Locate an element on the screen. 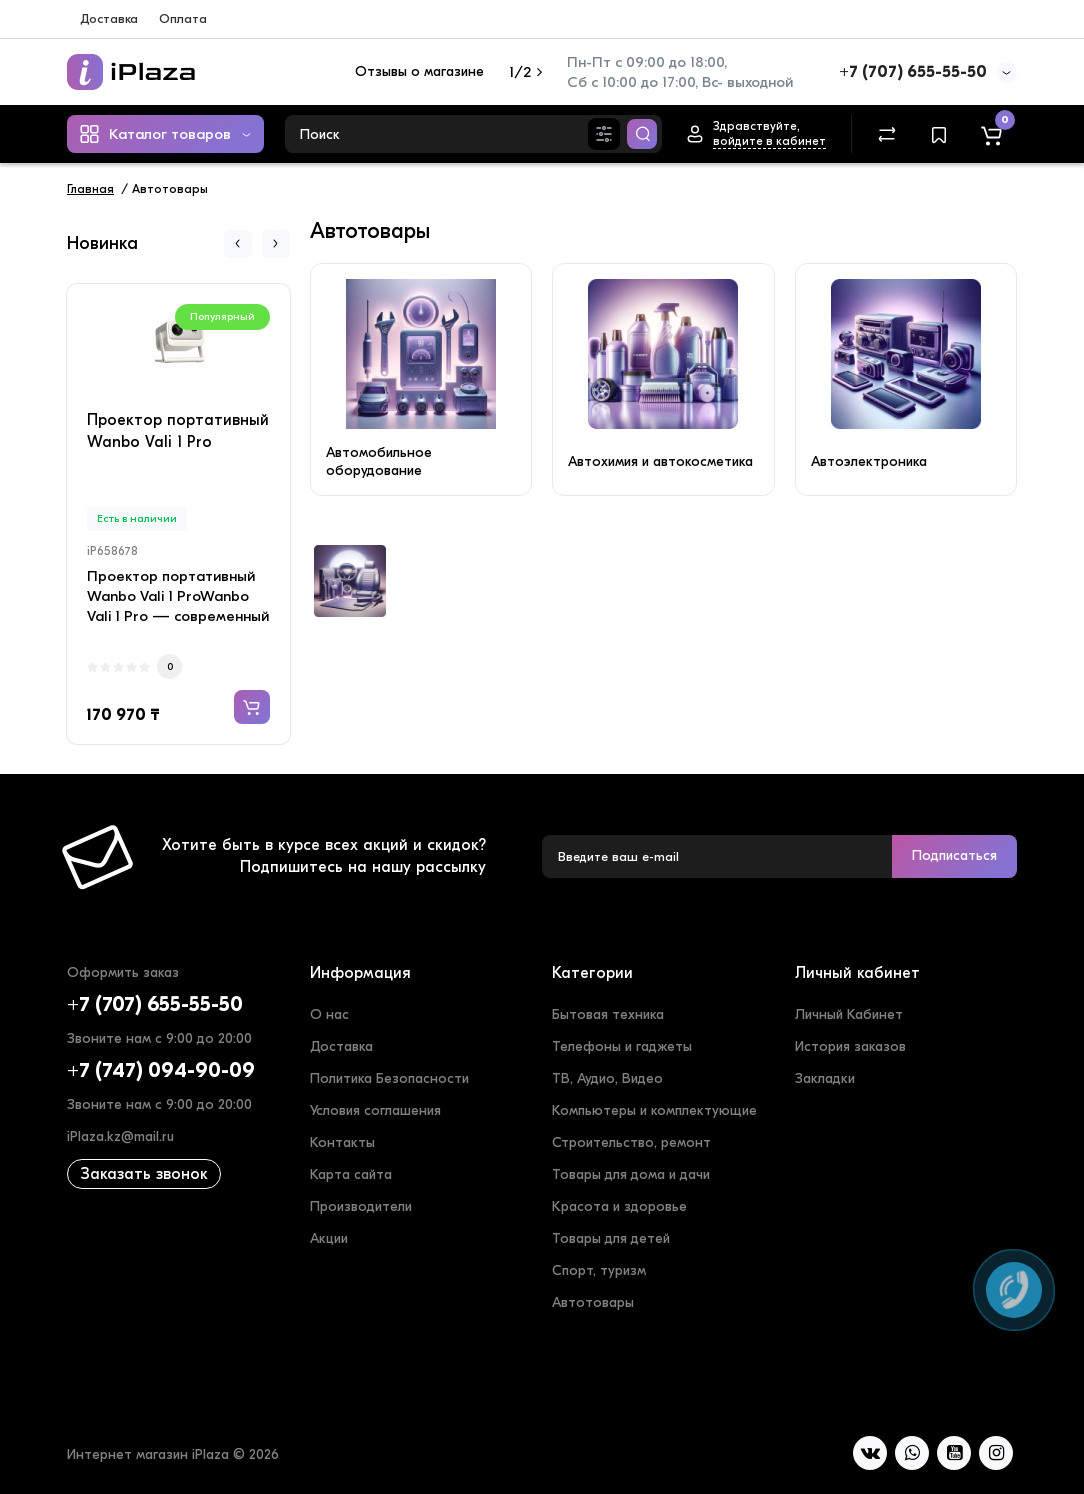 Image resolution: width=1084 pixels, height=1494 pixels. Производители is located at coordinates (361, 1206).